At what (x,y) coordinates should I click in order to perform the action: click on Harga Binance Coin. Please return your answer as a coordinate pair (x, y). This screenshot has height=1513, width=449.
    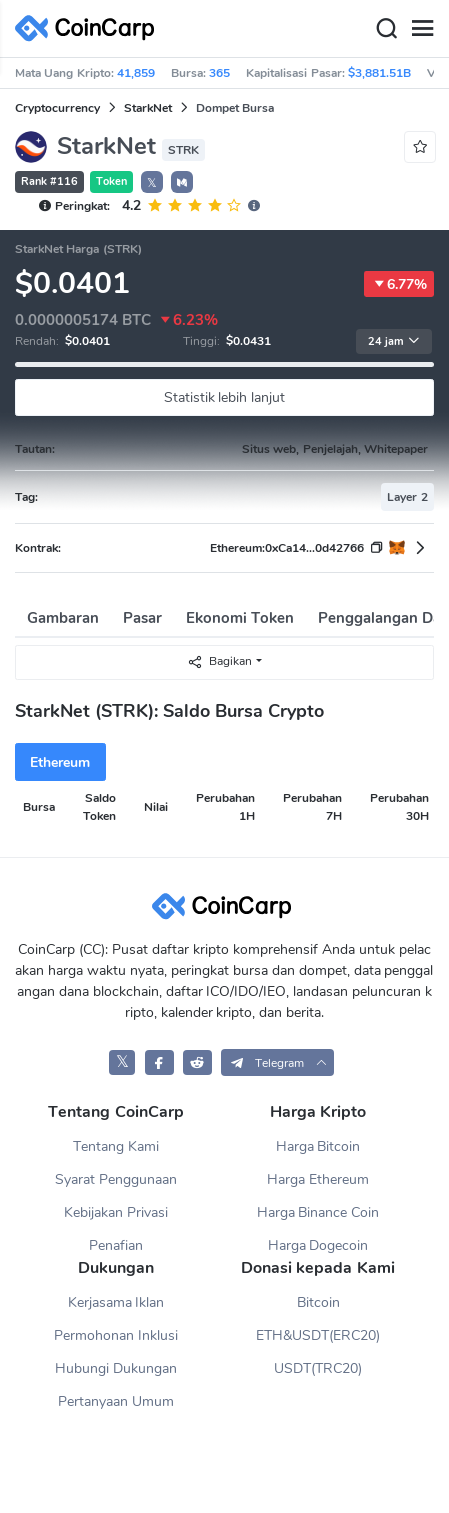
    Looking at the image, I should click on (318, 1212).